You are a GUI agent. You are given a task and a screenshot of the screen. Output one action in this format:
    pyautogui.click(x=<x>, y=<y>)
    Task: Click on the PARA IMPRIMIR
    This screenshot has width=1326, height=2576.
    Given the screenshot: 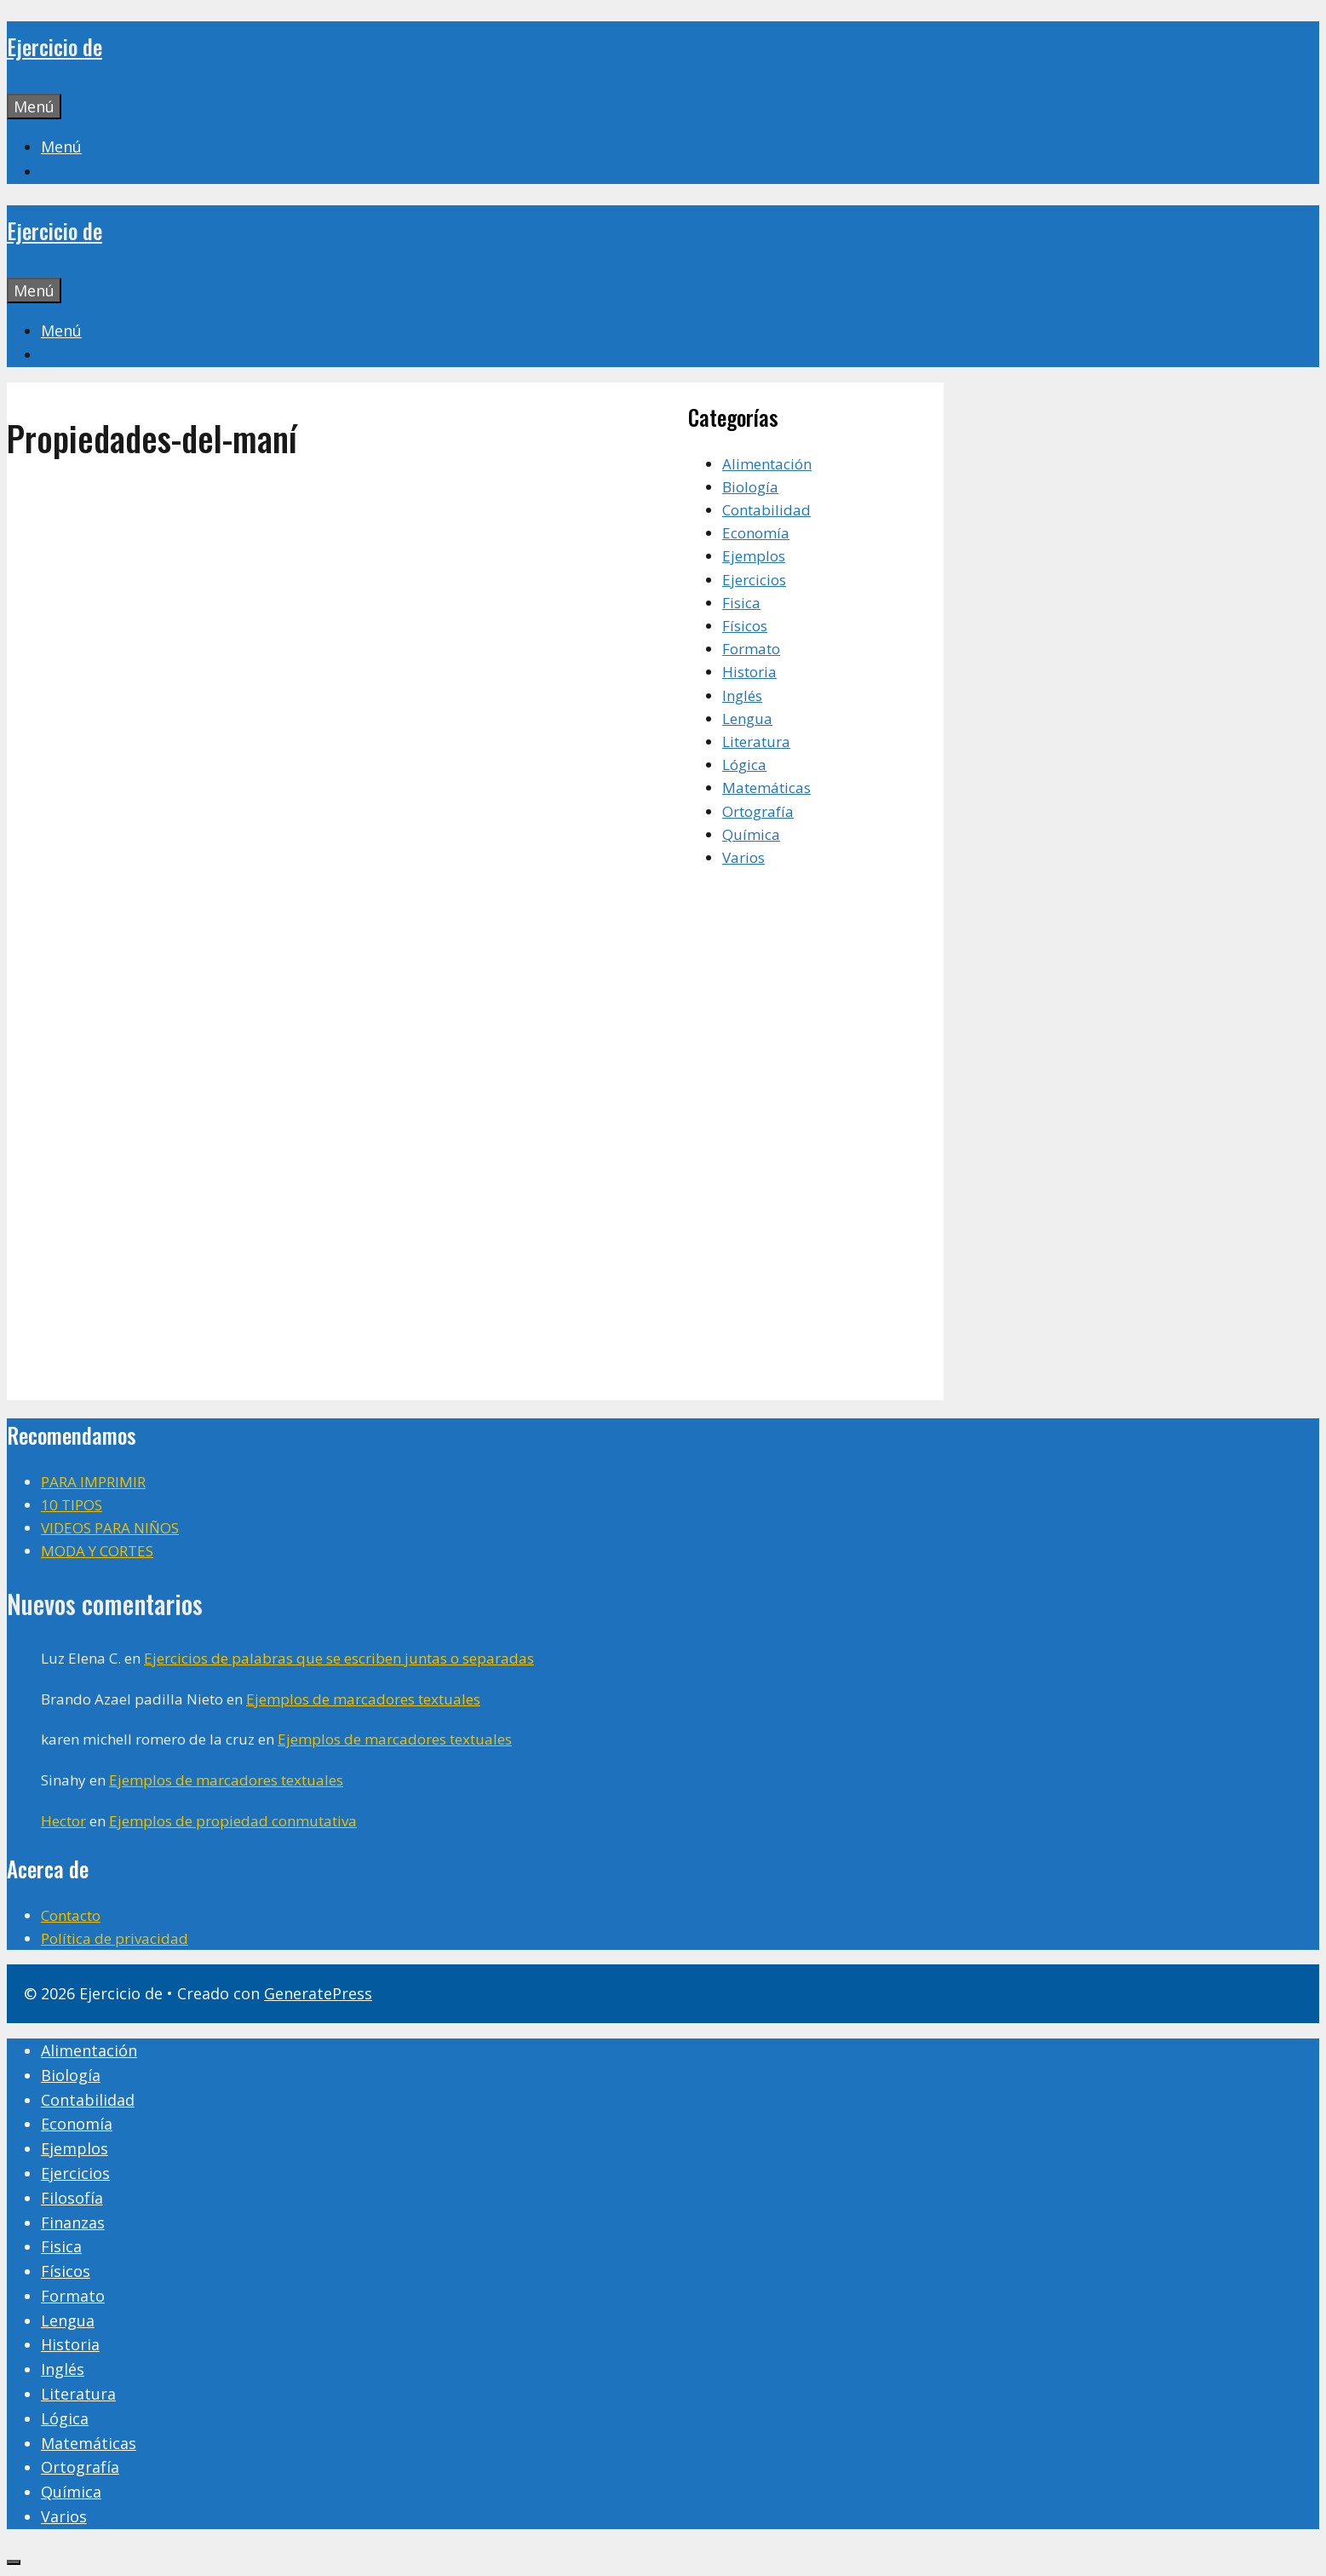 What is the action you would take?
    pyautogui.click(x=93, y=1482)
    